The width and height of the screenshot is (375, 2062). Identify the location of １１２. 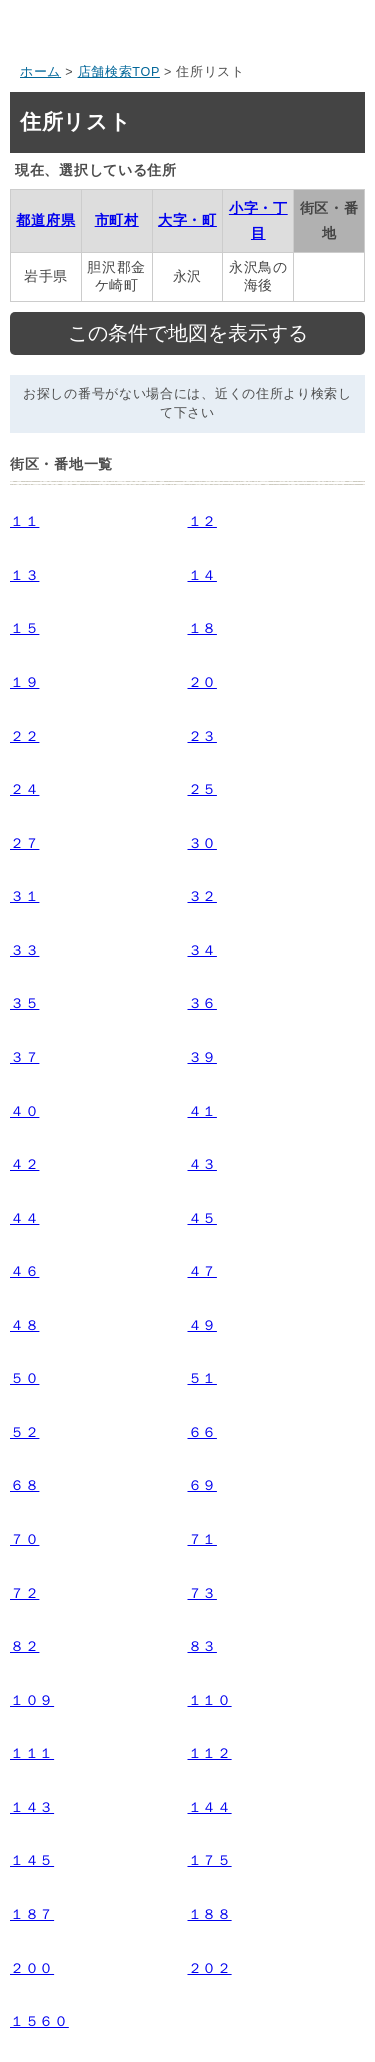
(210, 1753).